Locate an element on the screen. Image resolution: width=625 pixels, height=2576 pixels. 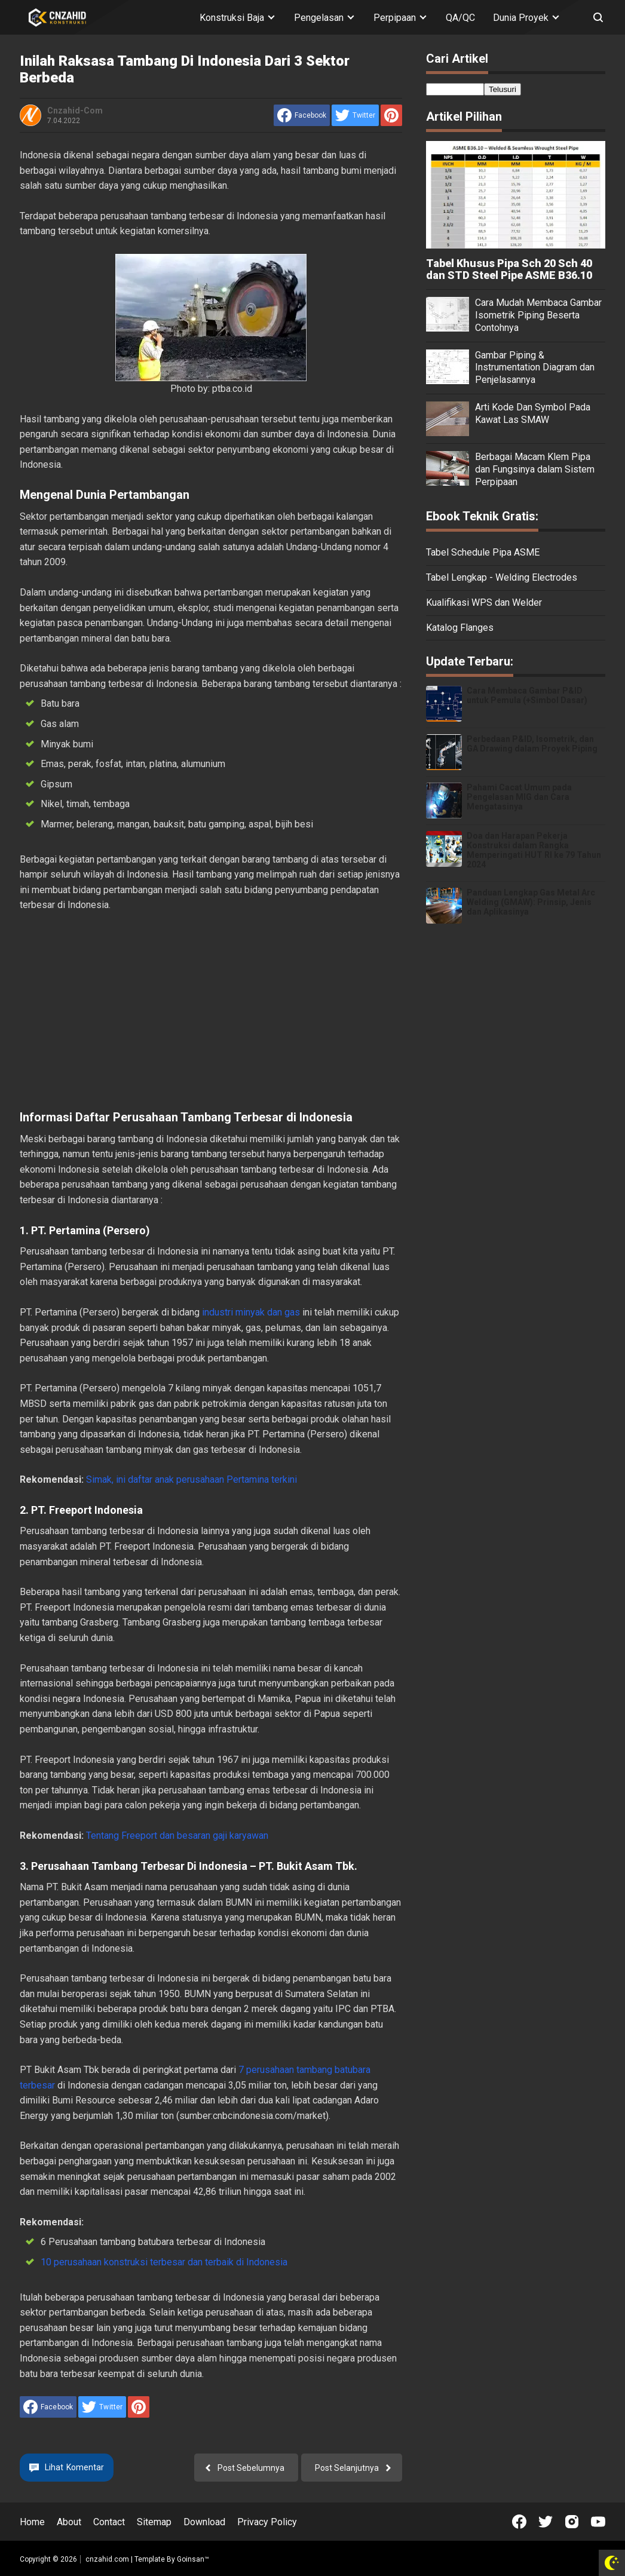
About is located at coordinates (69, 2522).